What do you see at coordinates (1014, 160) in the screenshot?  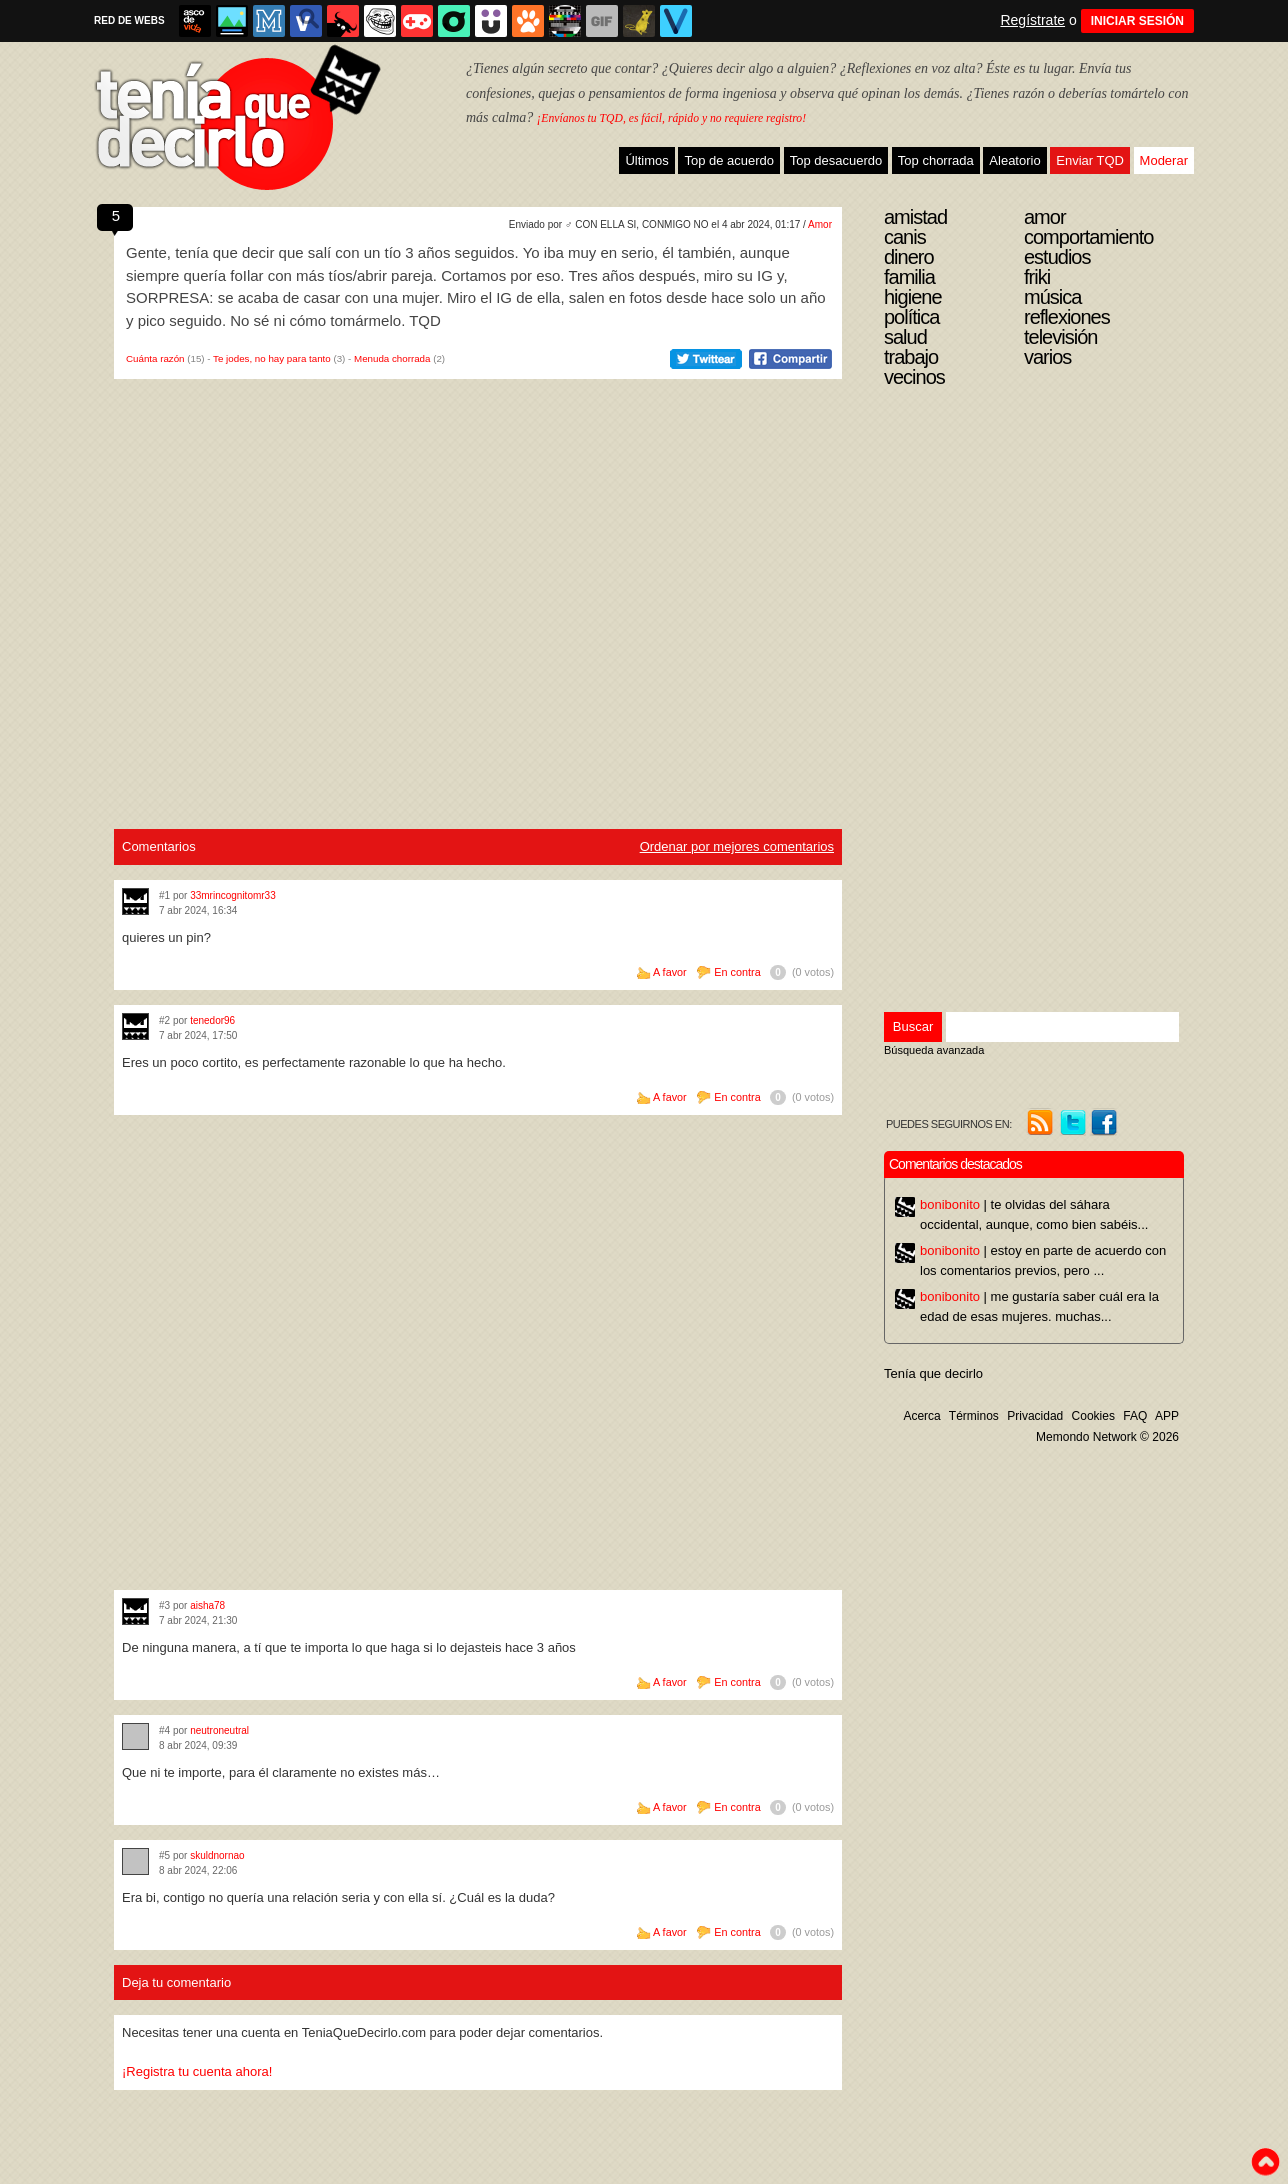 I see `Aleatorio` at bounding box center [1014, 160].